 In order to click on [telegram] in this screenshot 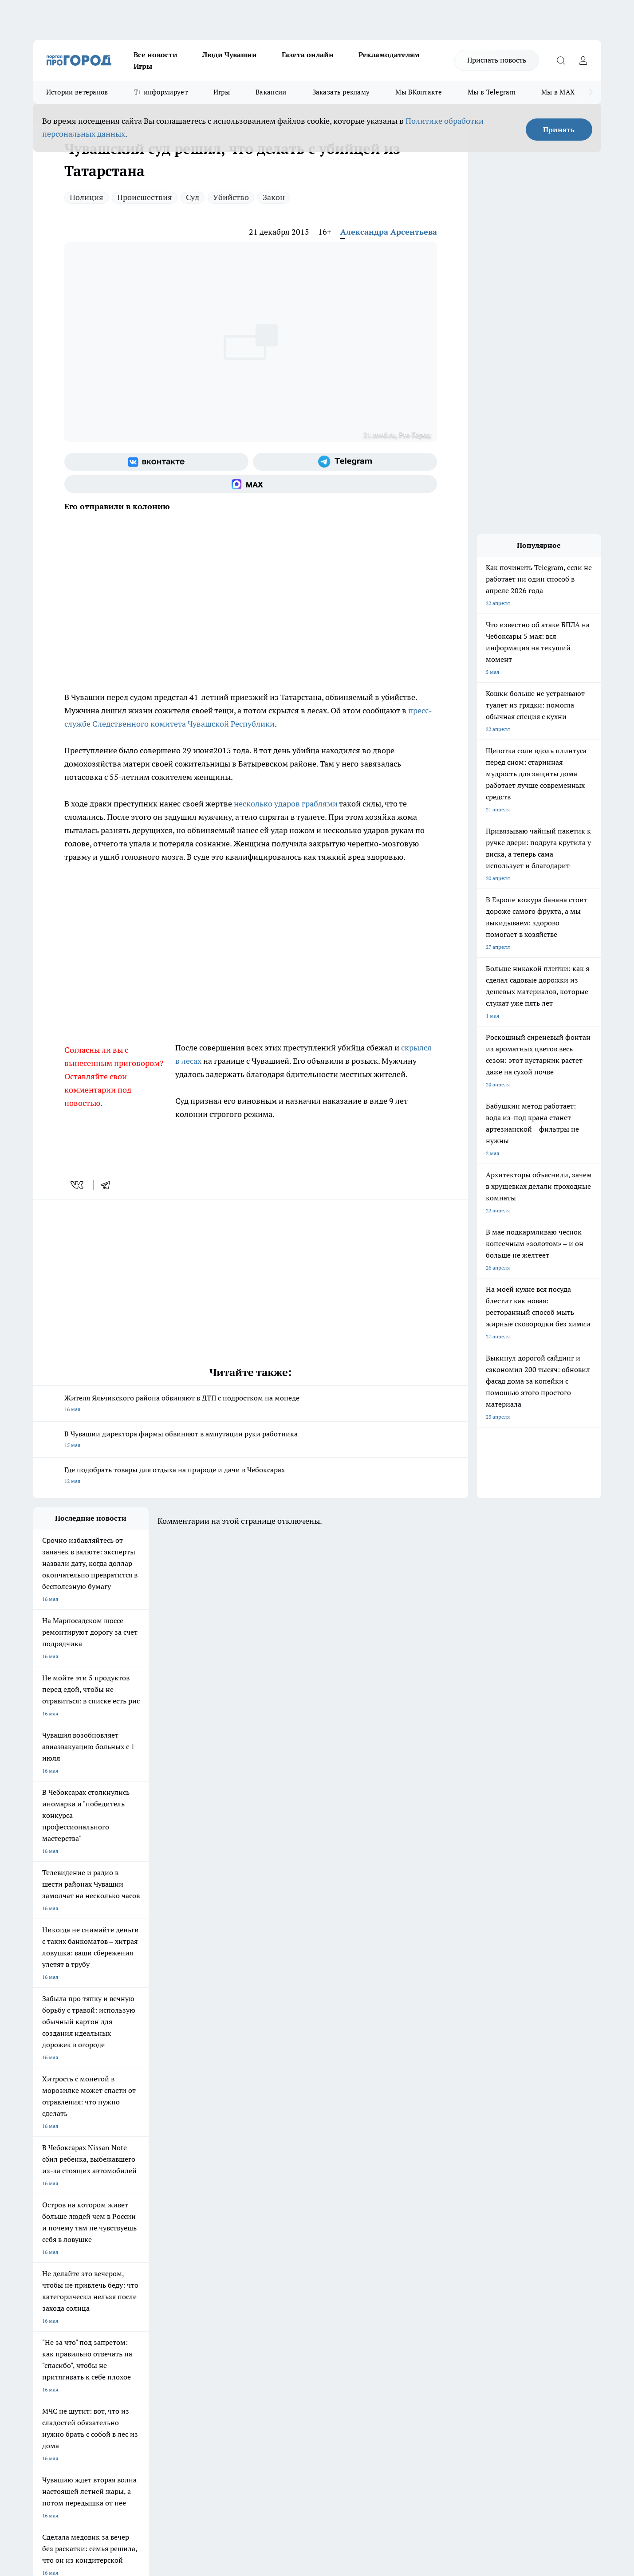, I will do `click(108, 1185)`.